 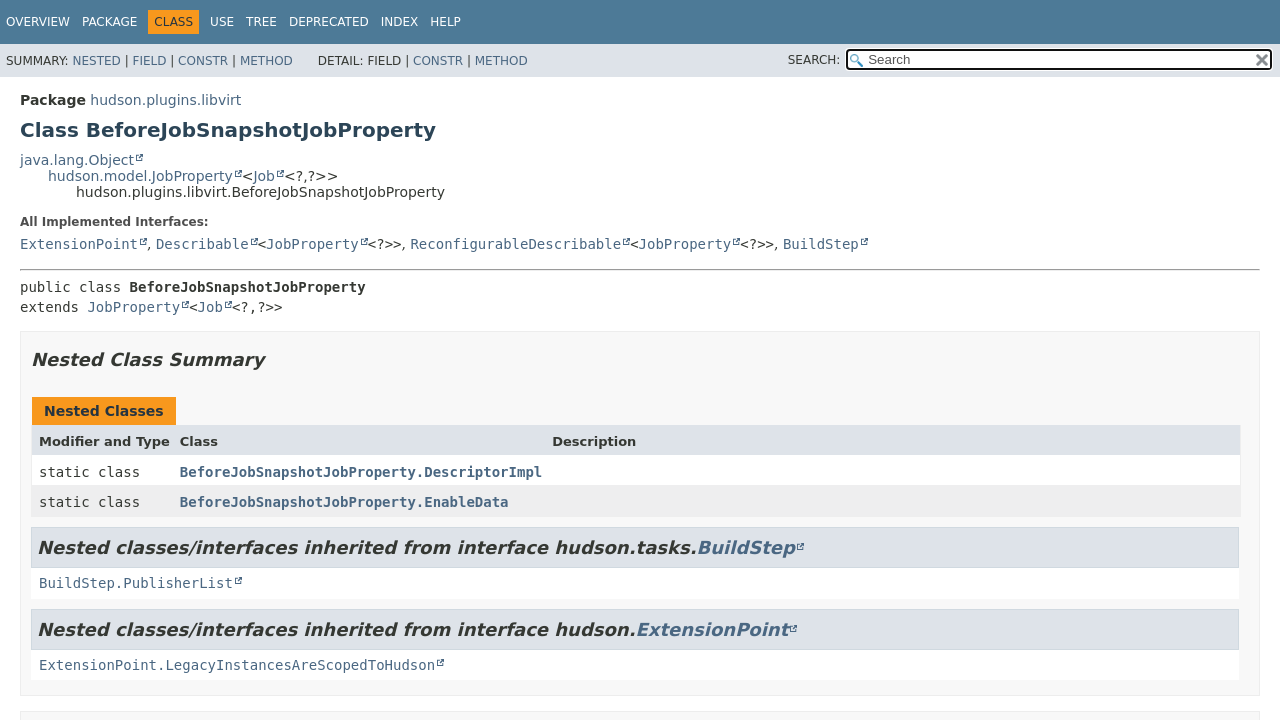 What do you see at coordinates (149, 61) in the screenshot?
I see `Field` at bounding box center [149, 61].